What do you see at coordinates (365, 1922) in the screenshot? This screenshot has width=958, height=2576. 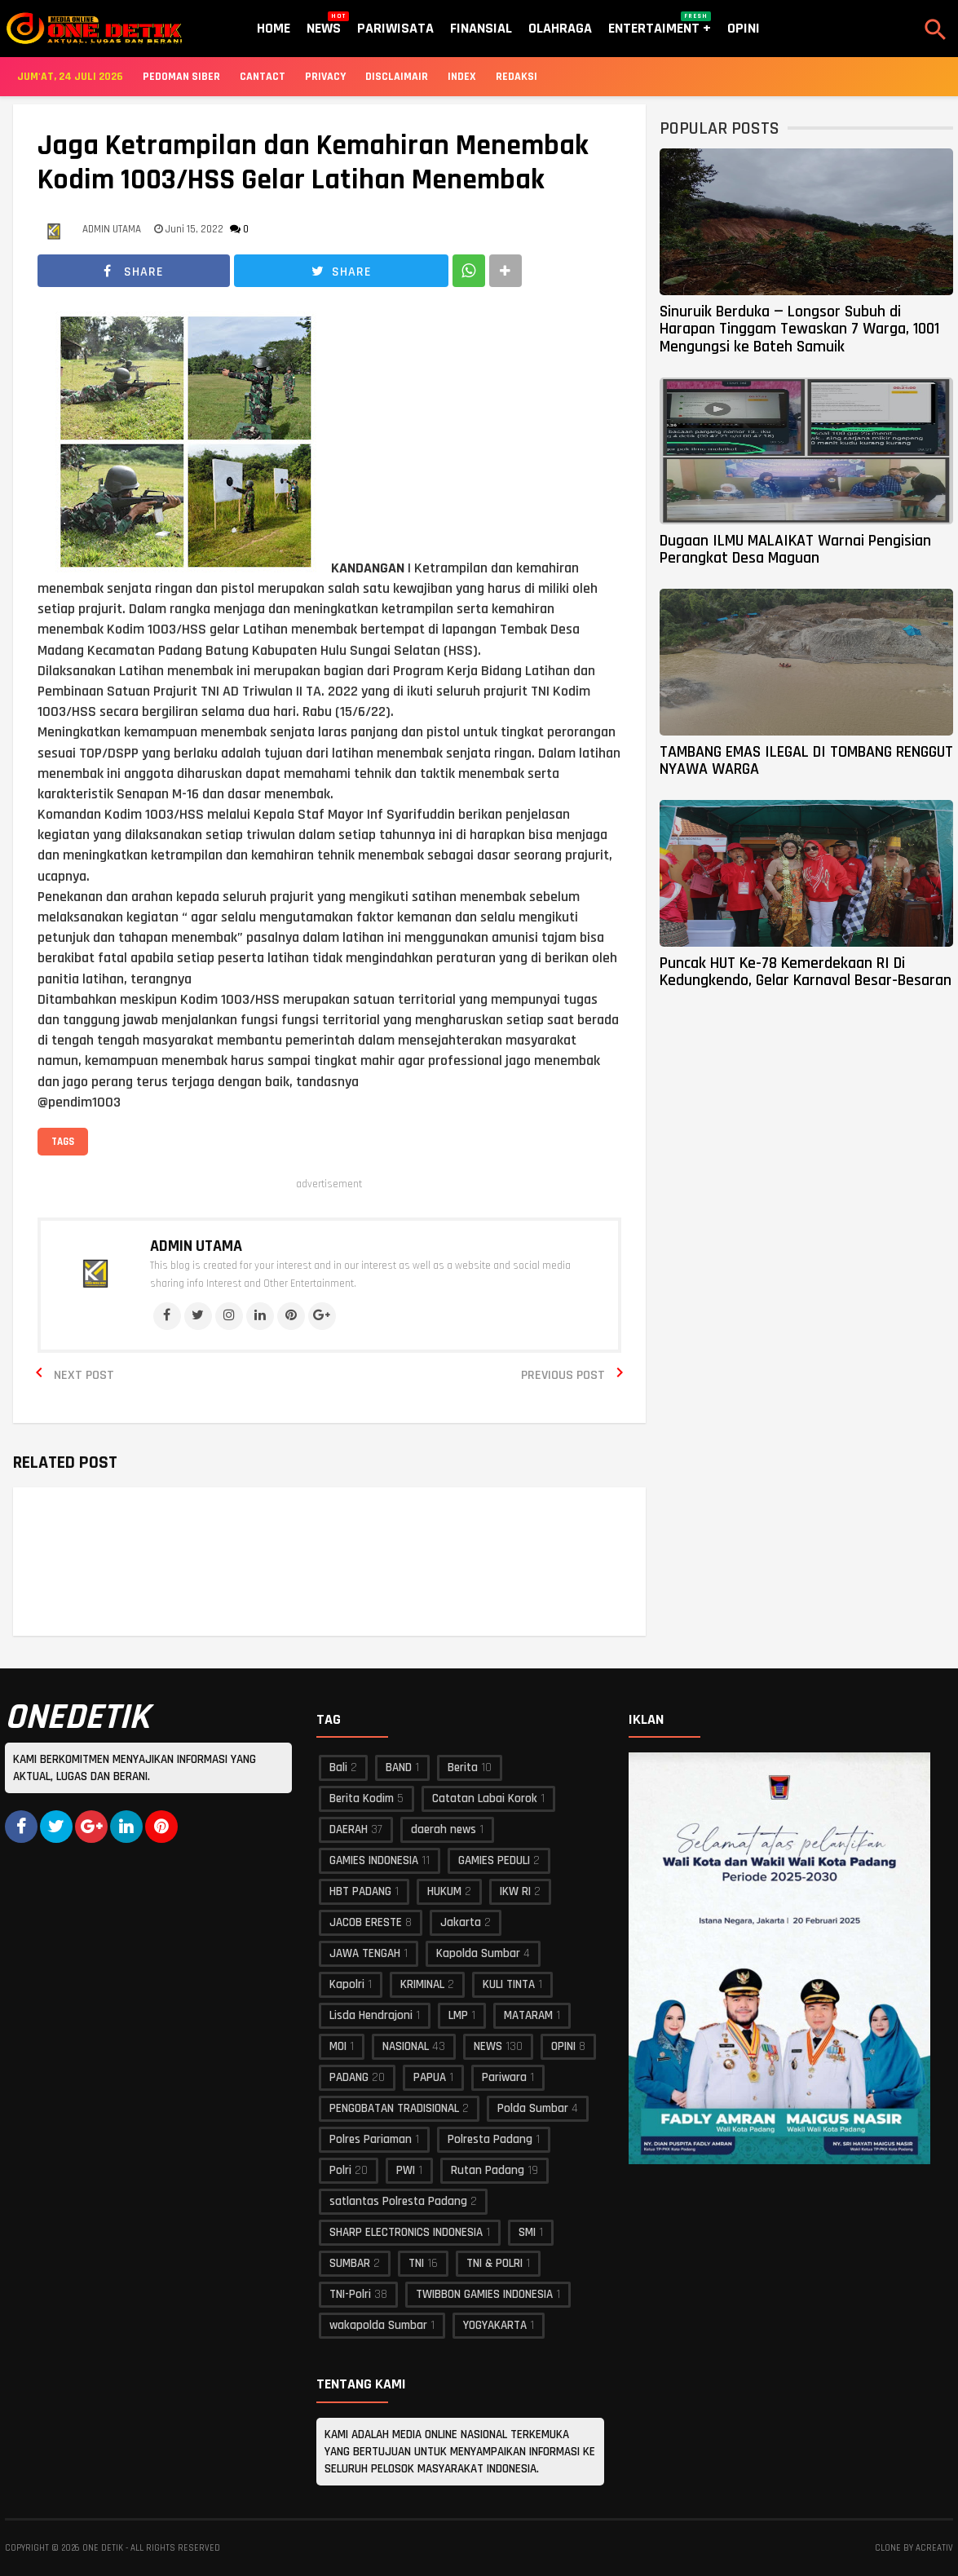 I see `JACOB ERESTE` at bounding box center [365, 1922].